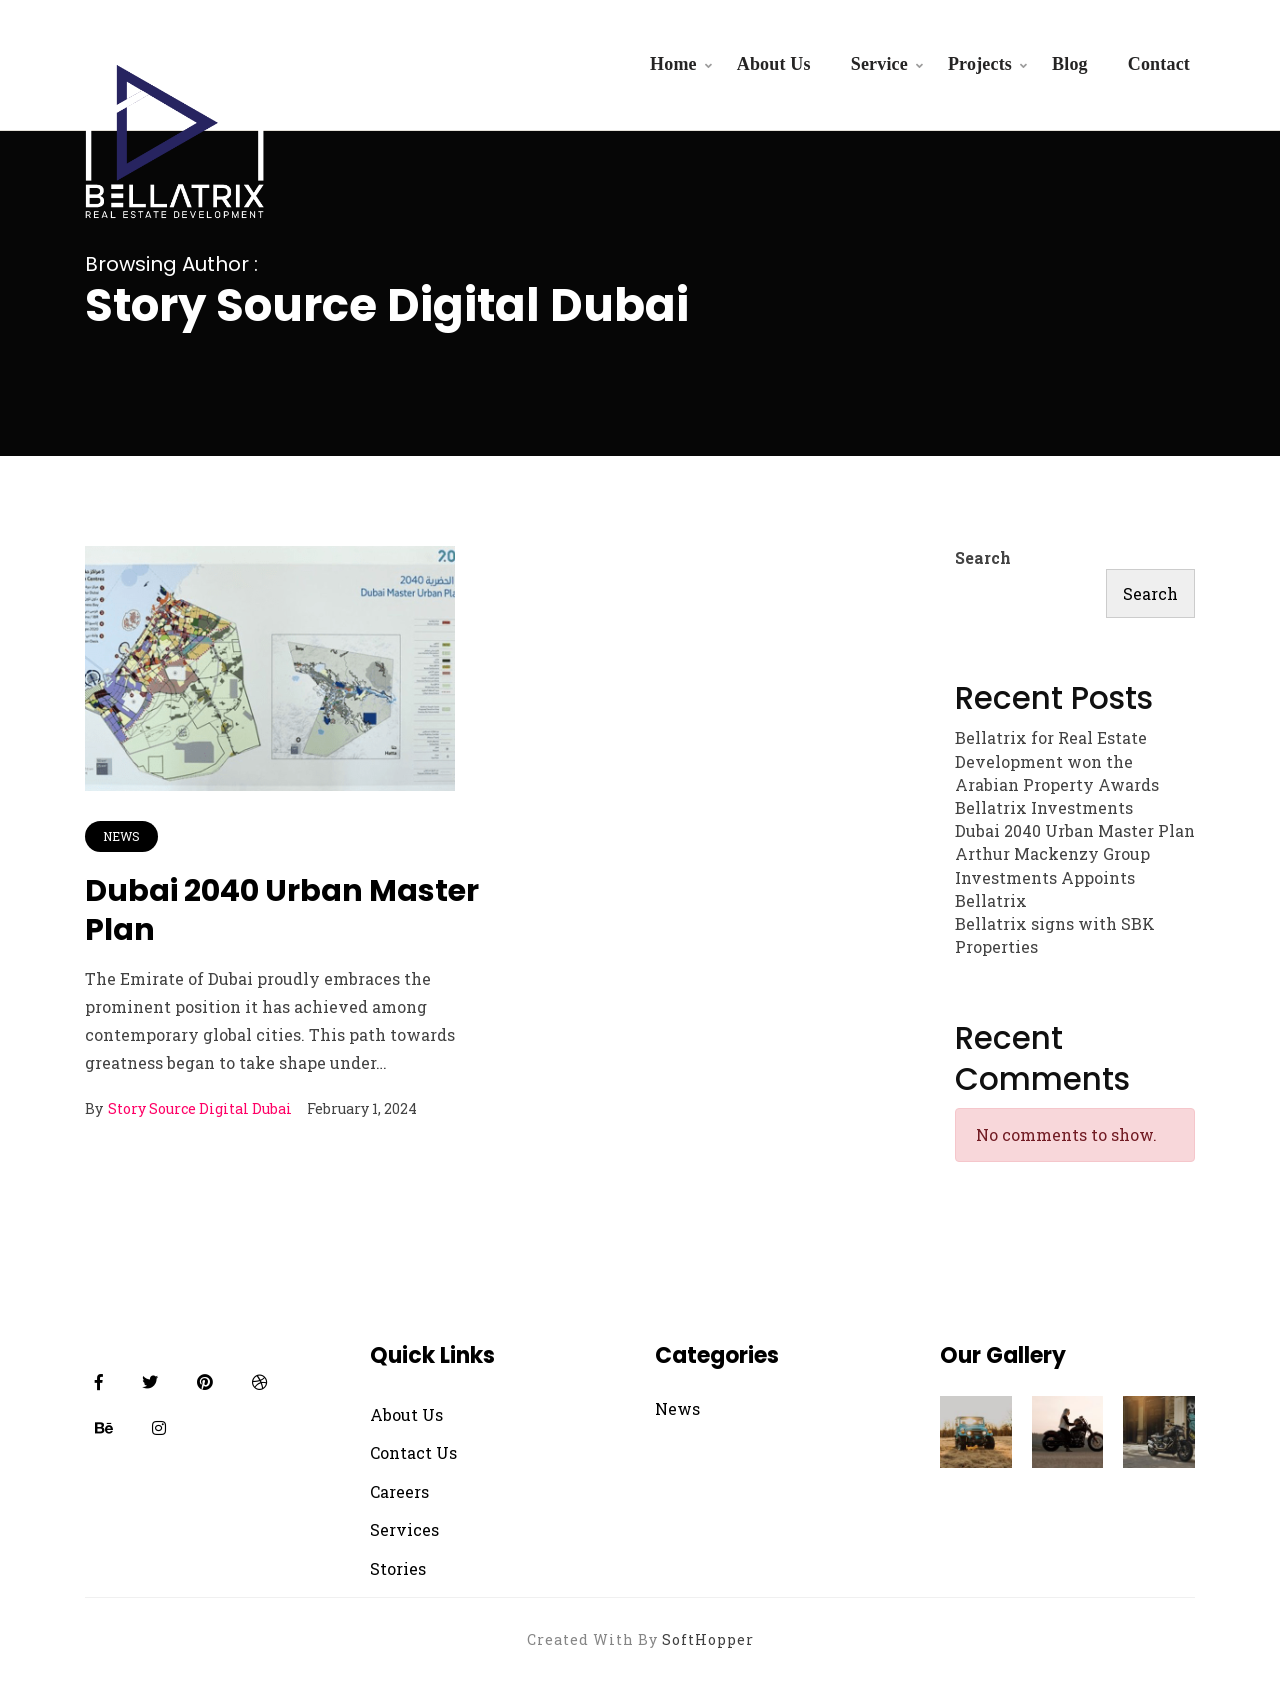  What do you see at coordinates (1159, 64) in the screenshot?
I see `Contact` at bounding box center [1159, 64].